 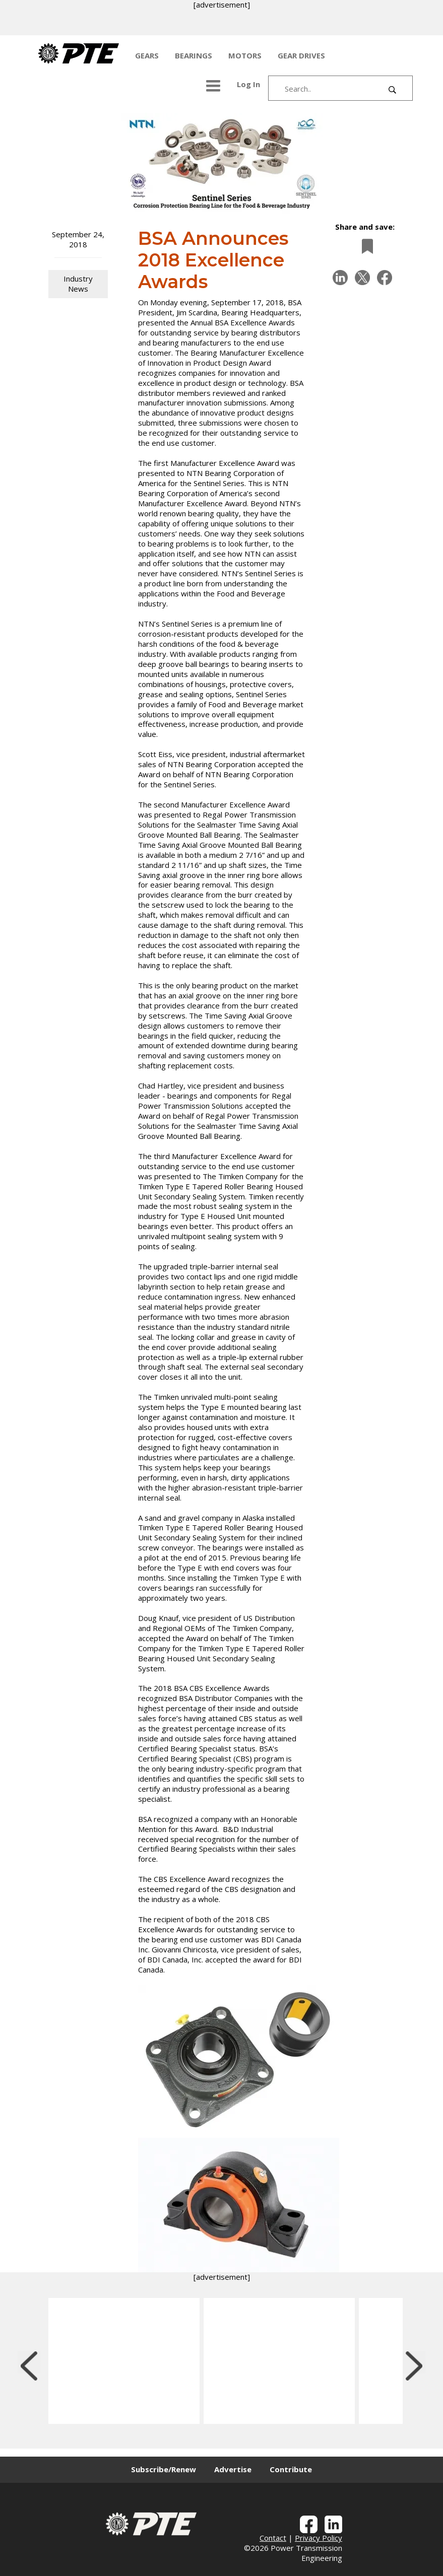 What do you see at coordinates (291, 2469) in the screenshot?
I see `Contribute` at bounding box center [291, 2469].